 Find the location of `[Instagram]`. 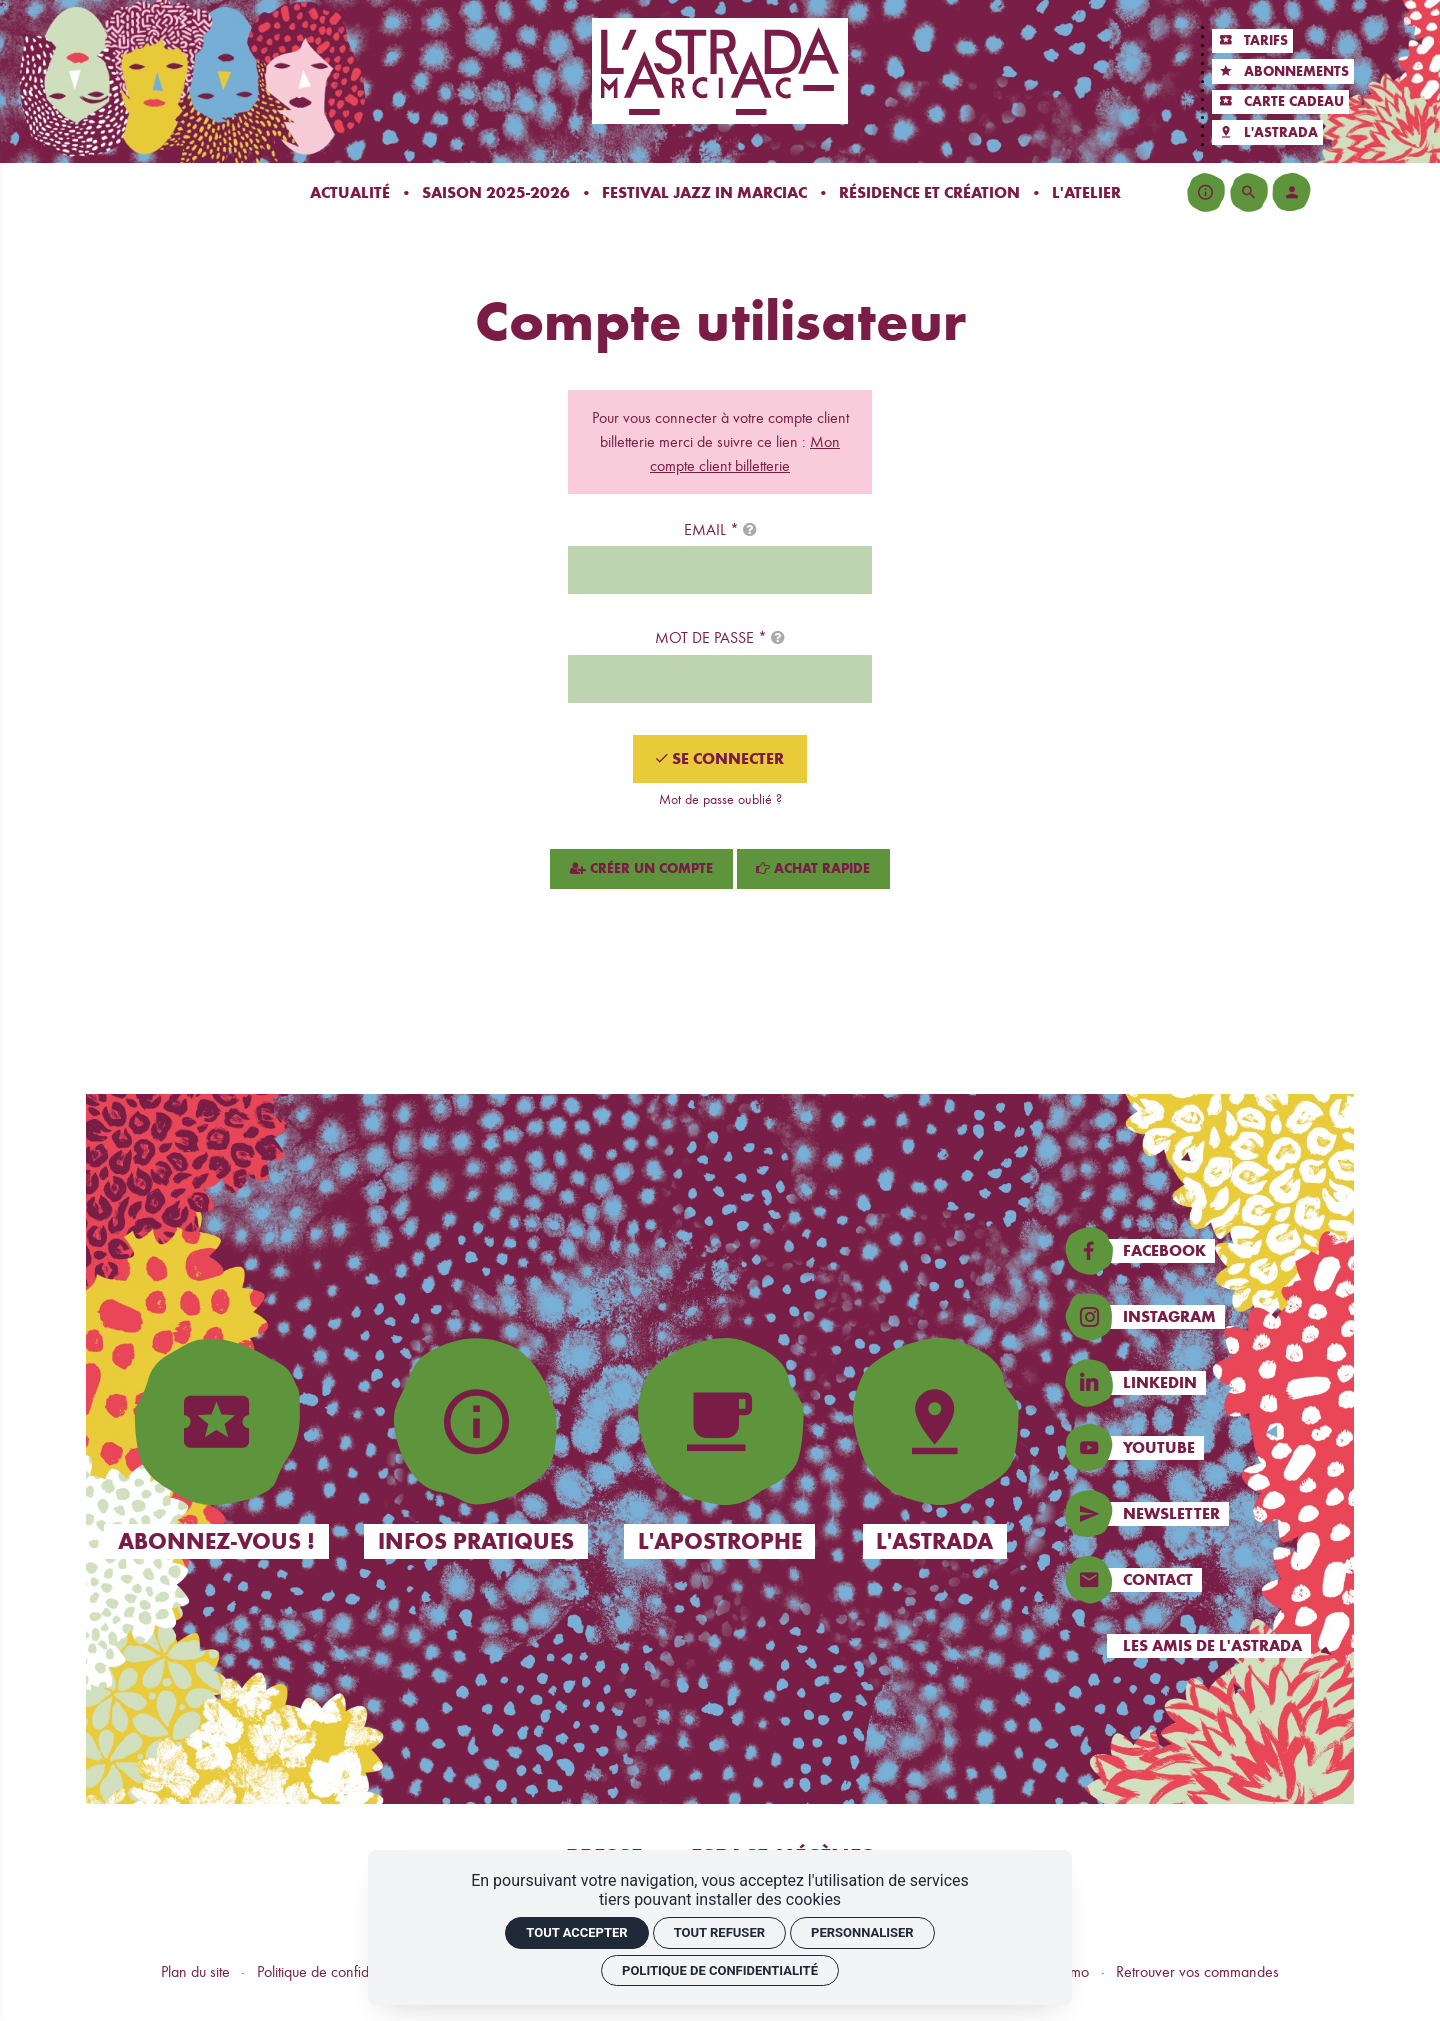

[Instagram] is located at coordinates (1207, 1317).